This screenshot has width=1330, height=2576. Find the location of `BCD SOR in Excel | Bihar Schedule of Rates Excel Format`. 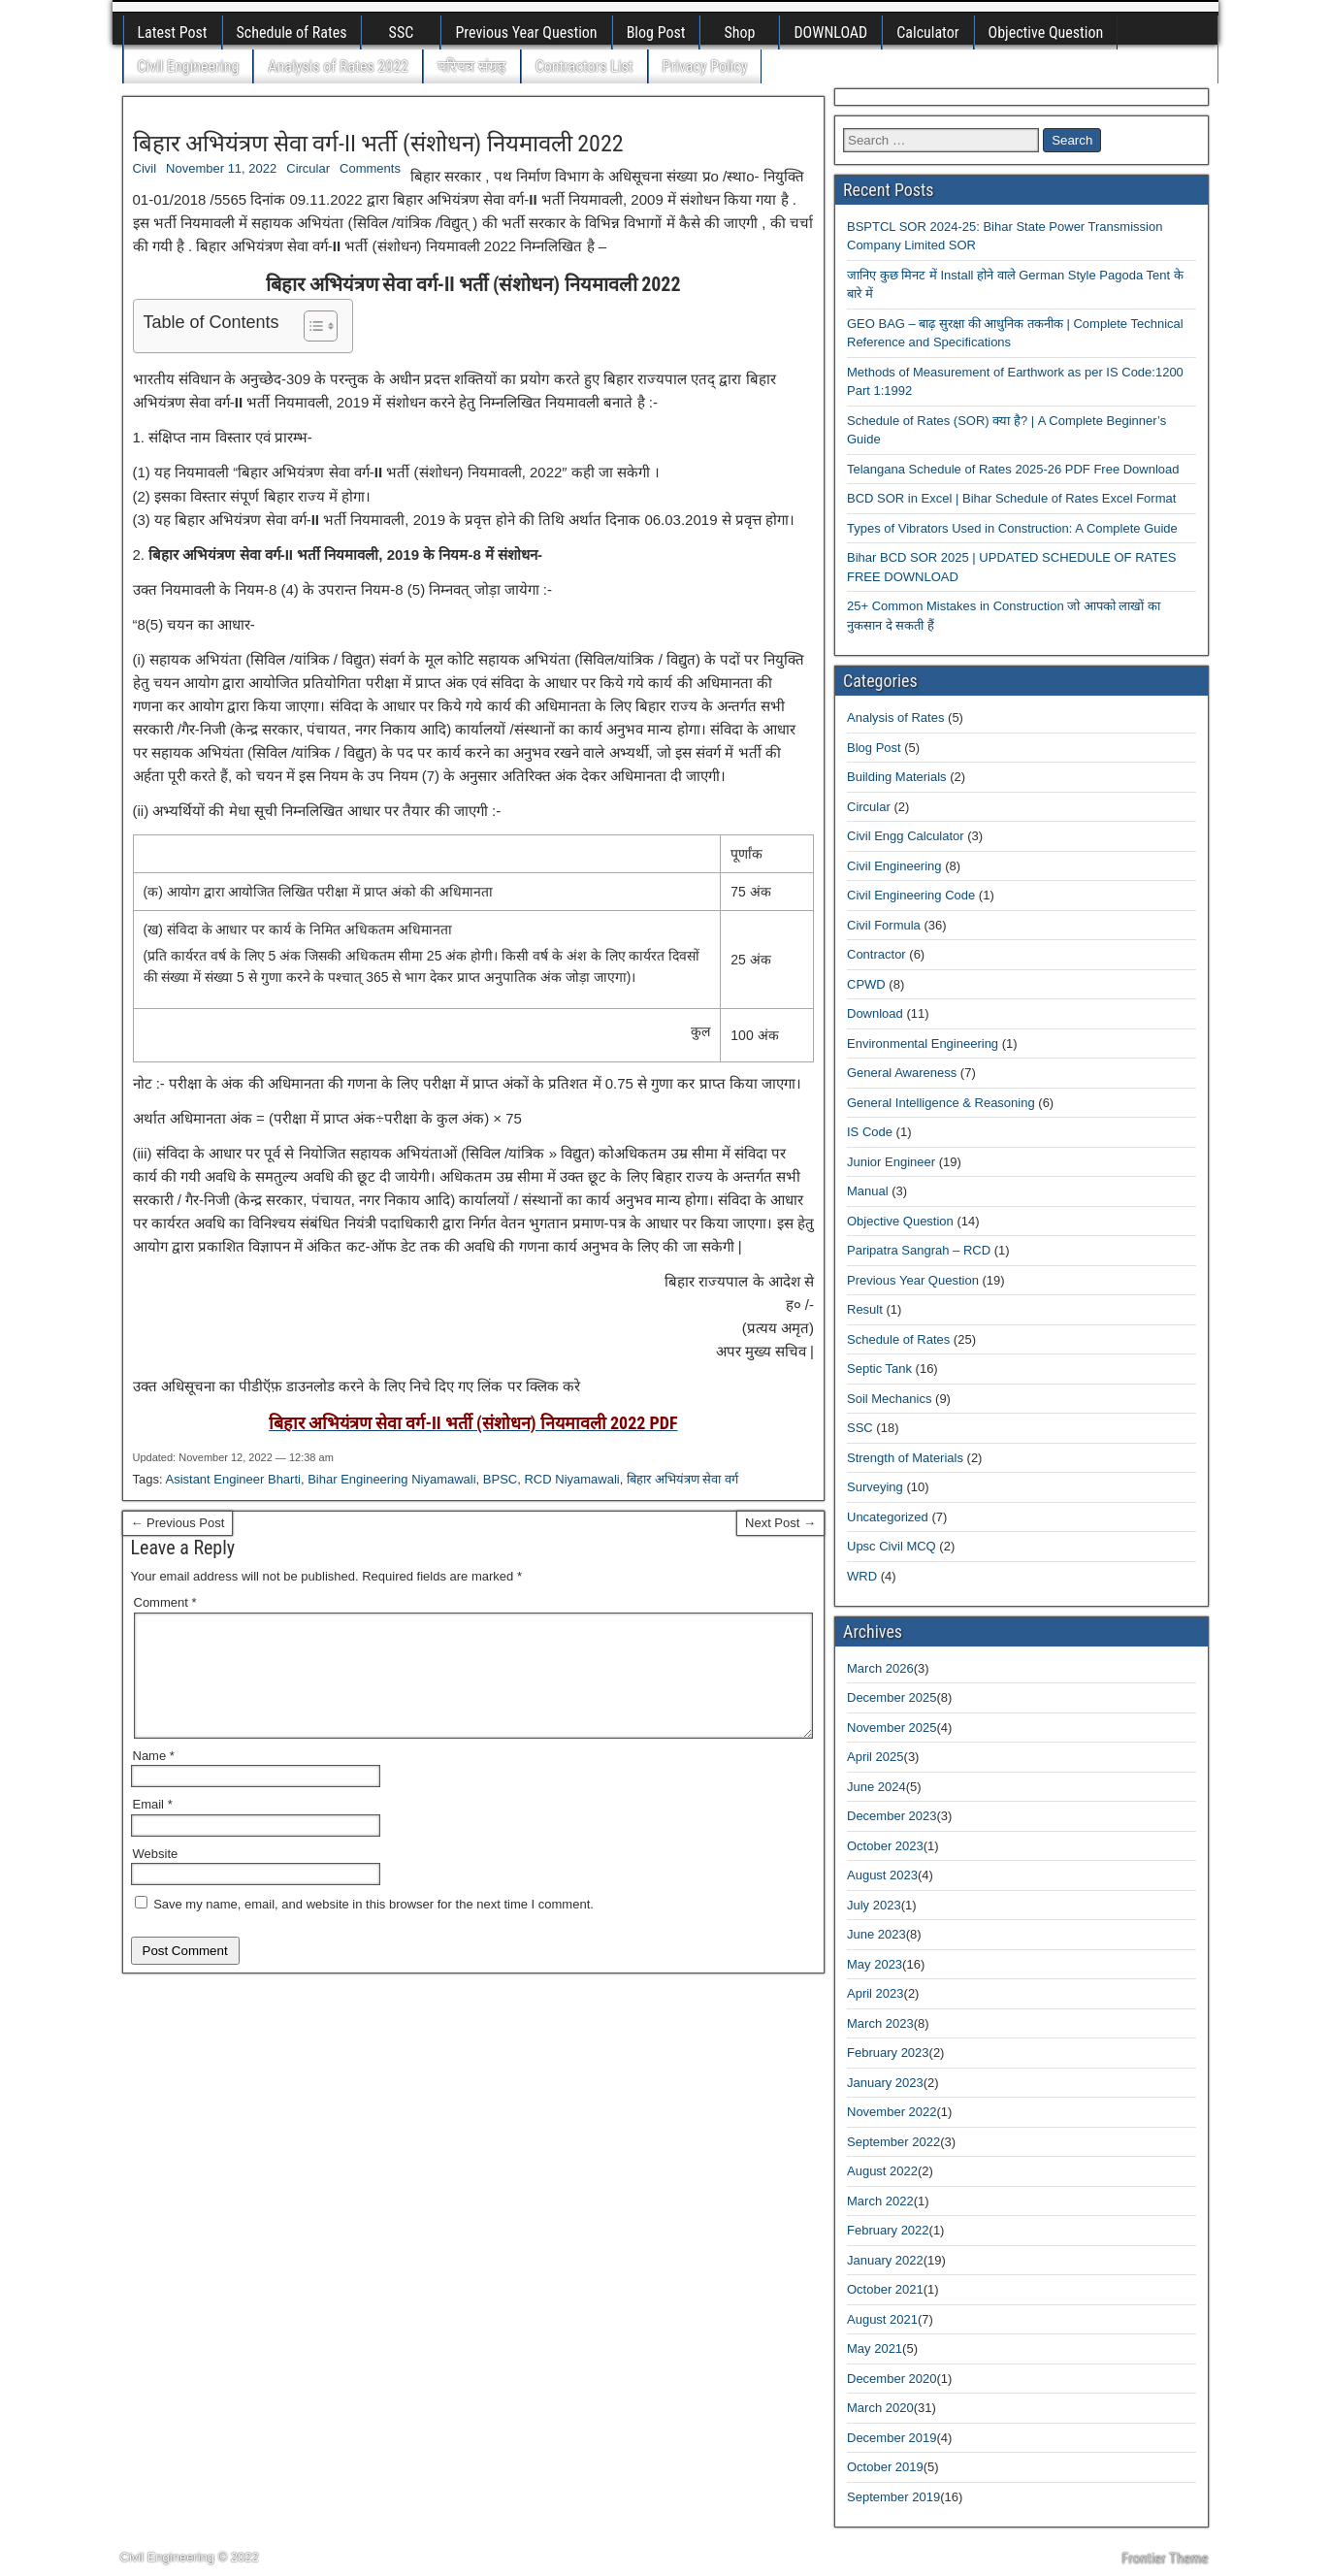

BCD SOR in Excel | Bihar Schedule of Rates Excel Format is located at coordinates (1011, 498).